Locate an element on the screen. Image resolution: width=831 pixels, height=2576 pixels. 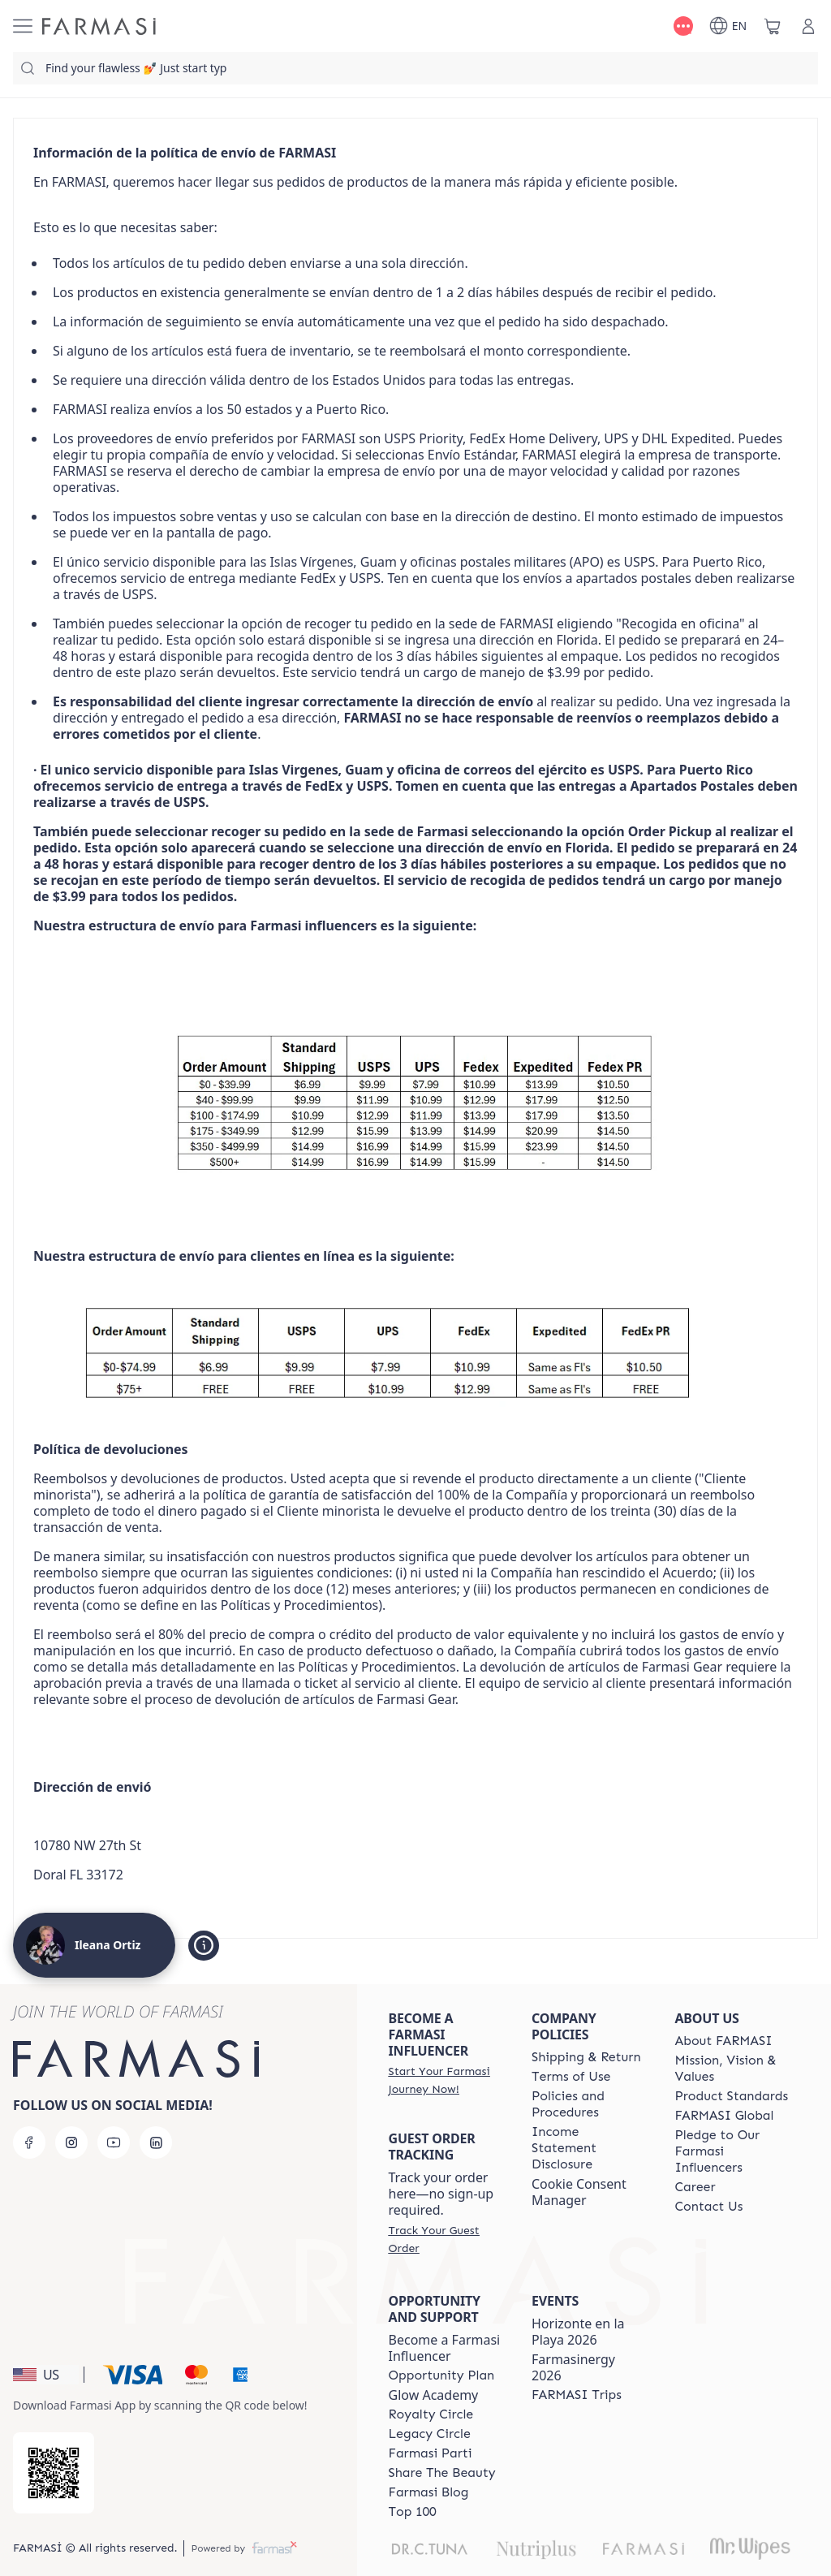
[/ileanaortiz/register] is located at coordinates (445, 2080).